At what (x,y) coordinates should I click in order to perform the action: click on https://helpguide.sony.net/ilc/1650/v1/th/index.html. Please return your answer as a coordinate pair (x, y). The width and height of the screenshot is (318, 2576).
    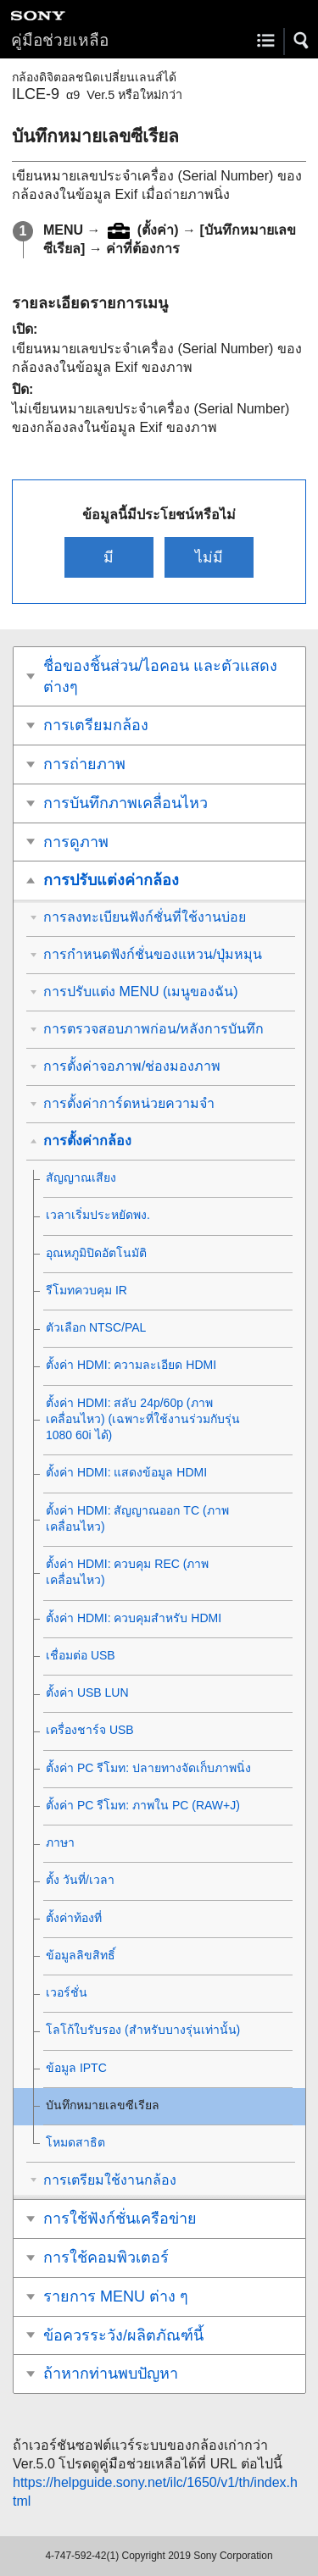
    Looking at the image, I should click on (155, 2491).